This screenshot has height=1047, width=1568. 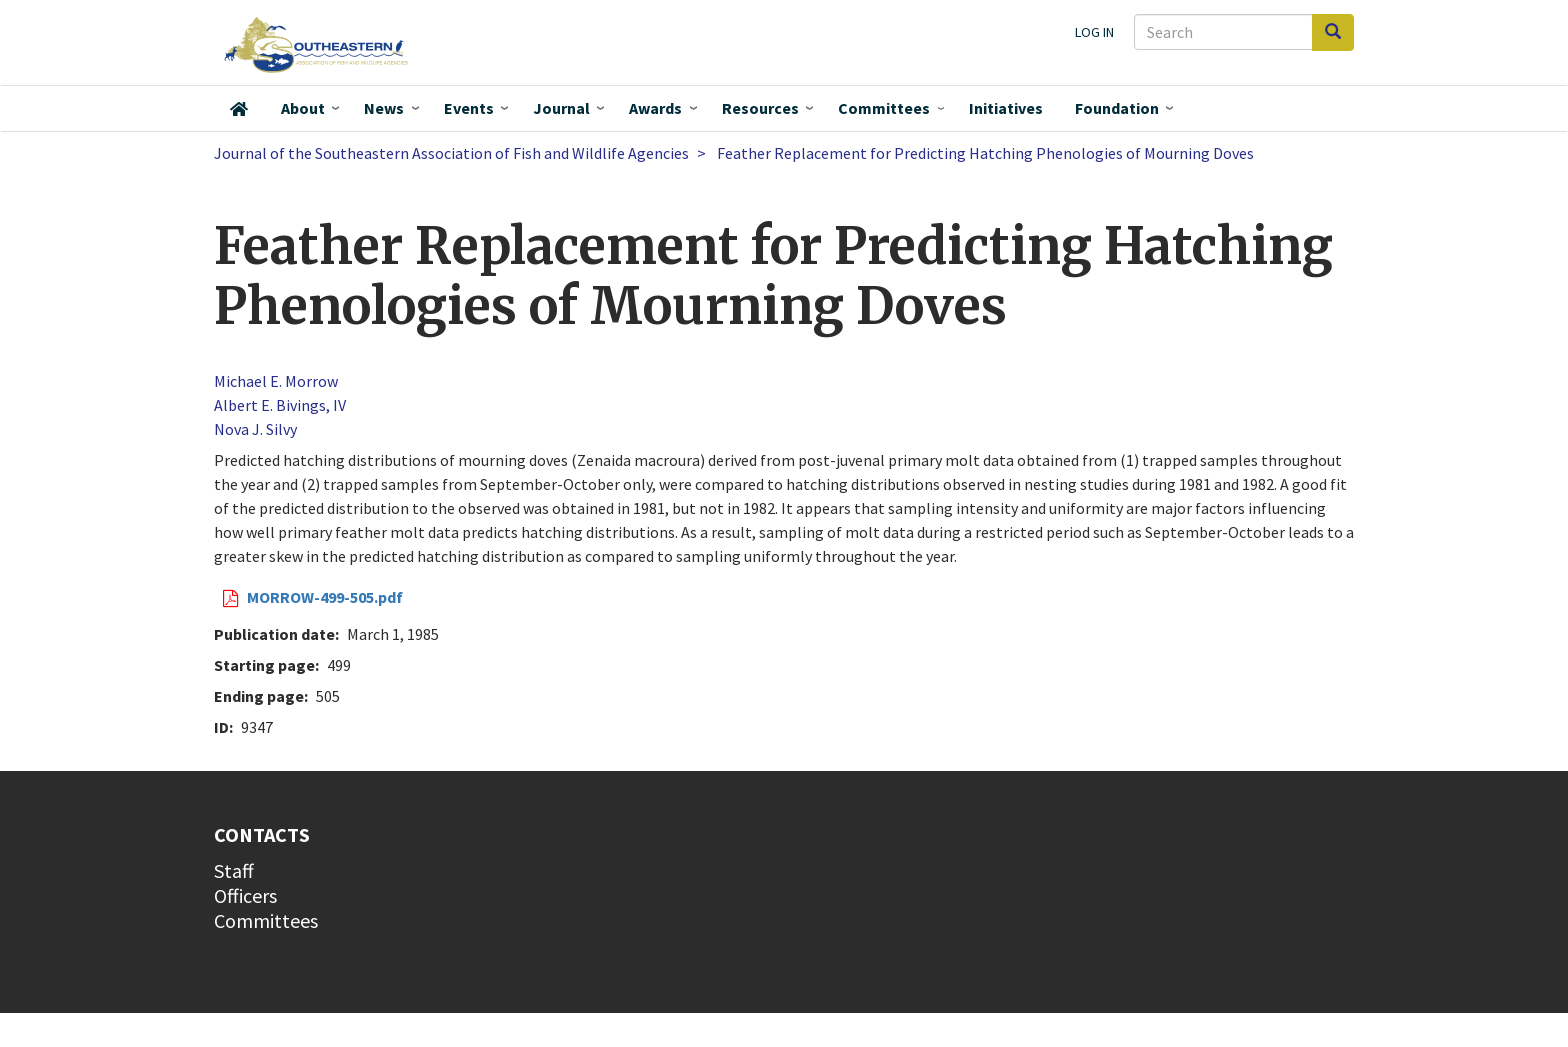 What do you see at coordinates (255, 429) in the screenshot?
I see `Nova J. Silvy` at bounding box center [255, 429].